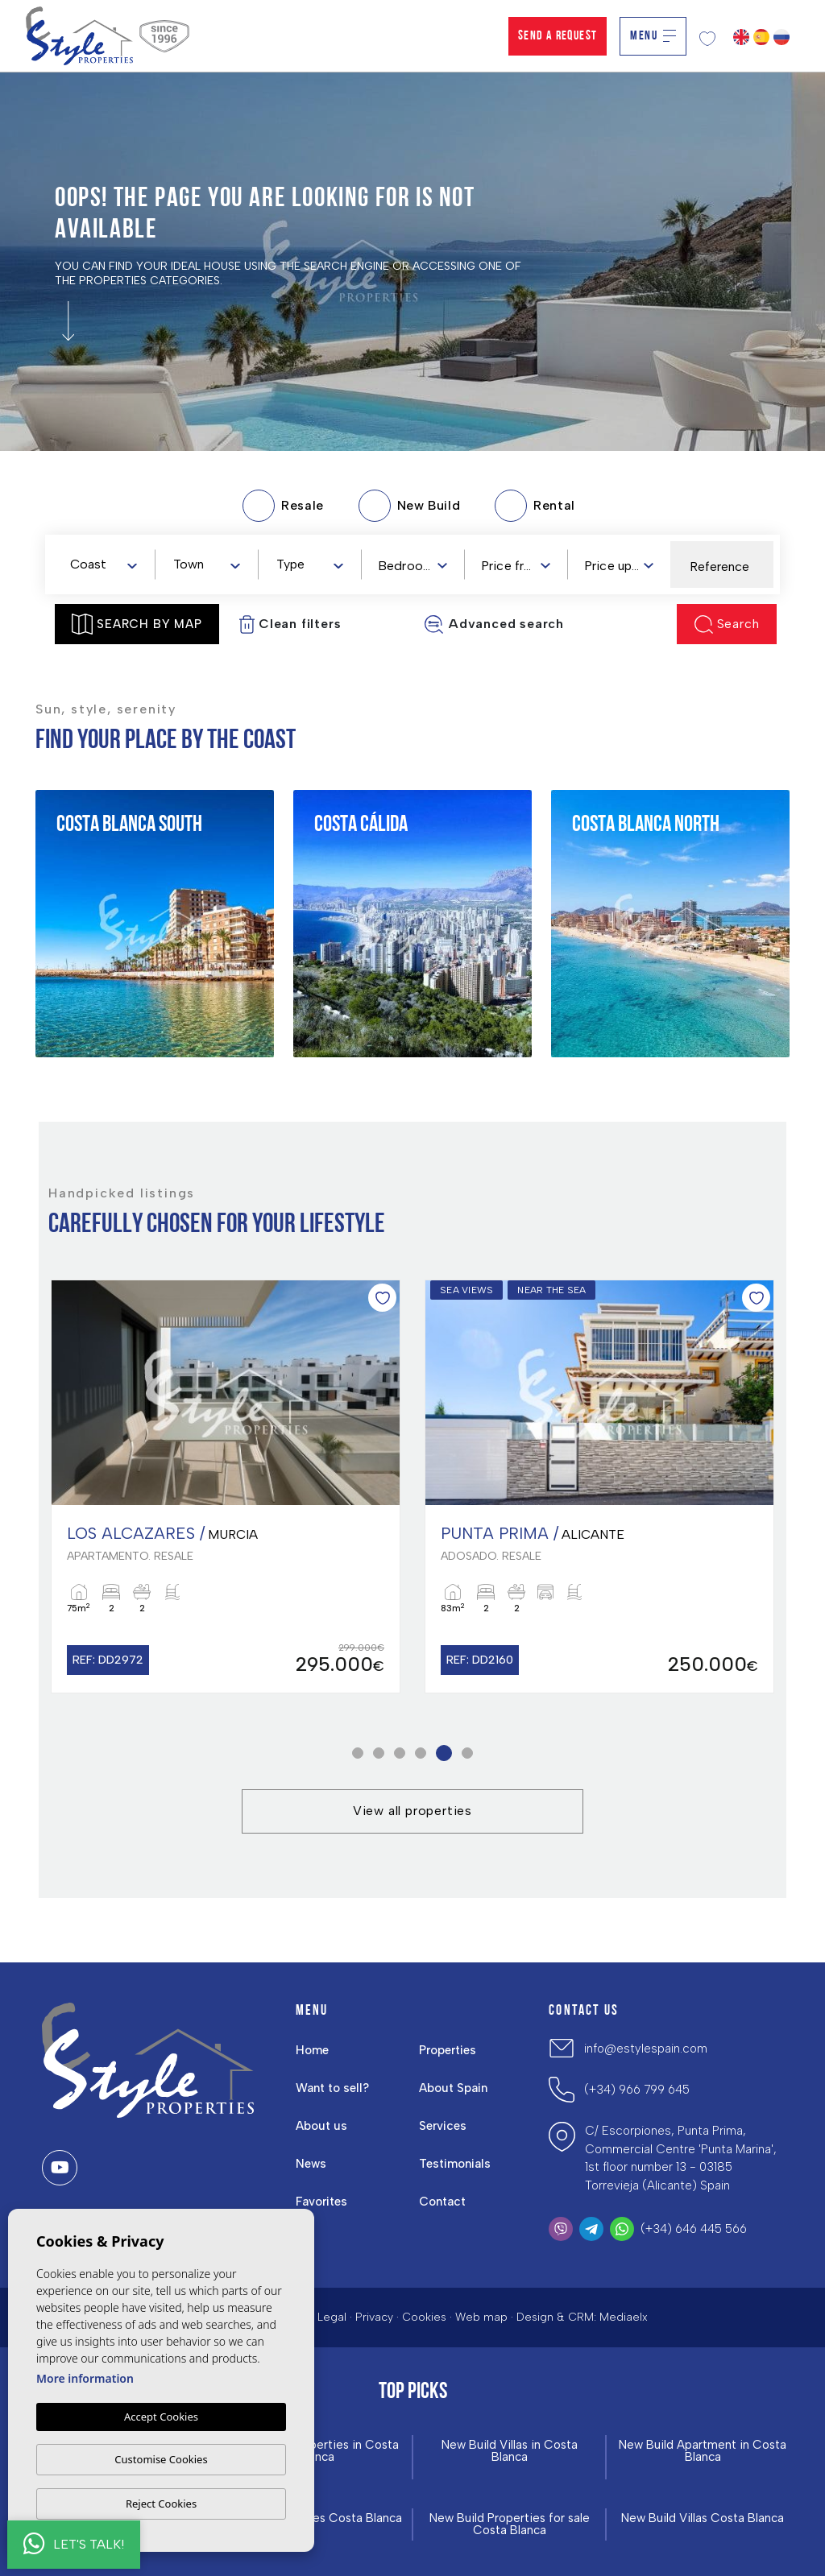 This screenshot has width=825, height=2576. I want to click on Menu, so click(653, 36).